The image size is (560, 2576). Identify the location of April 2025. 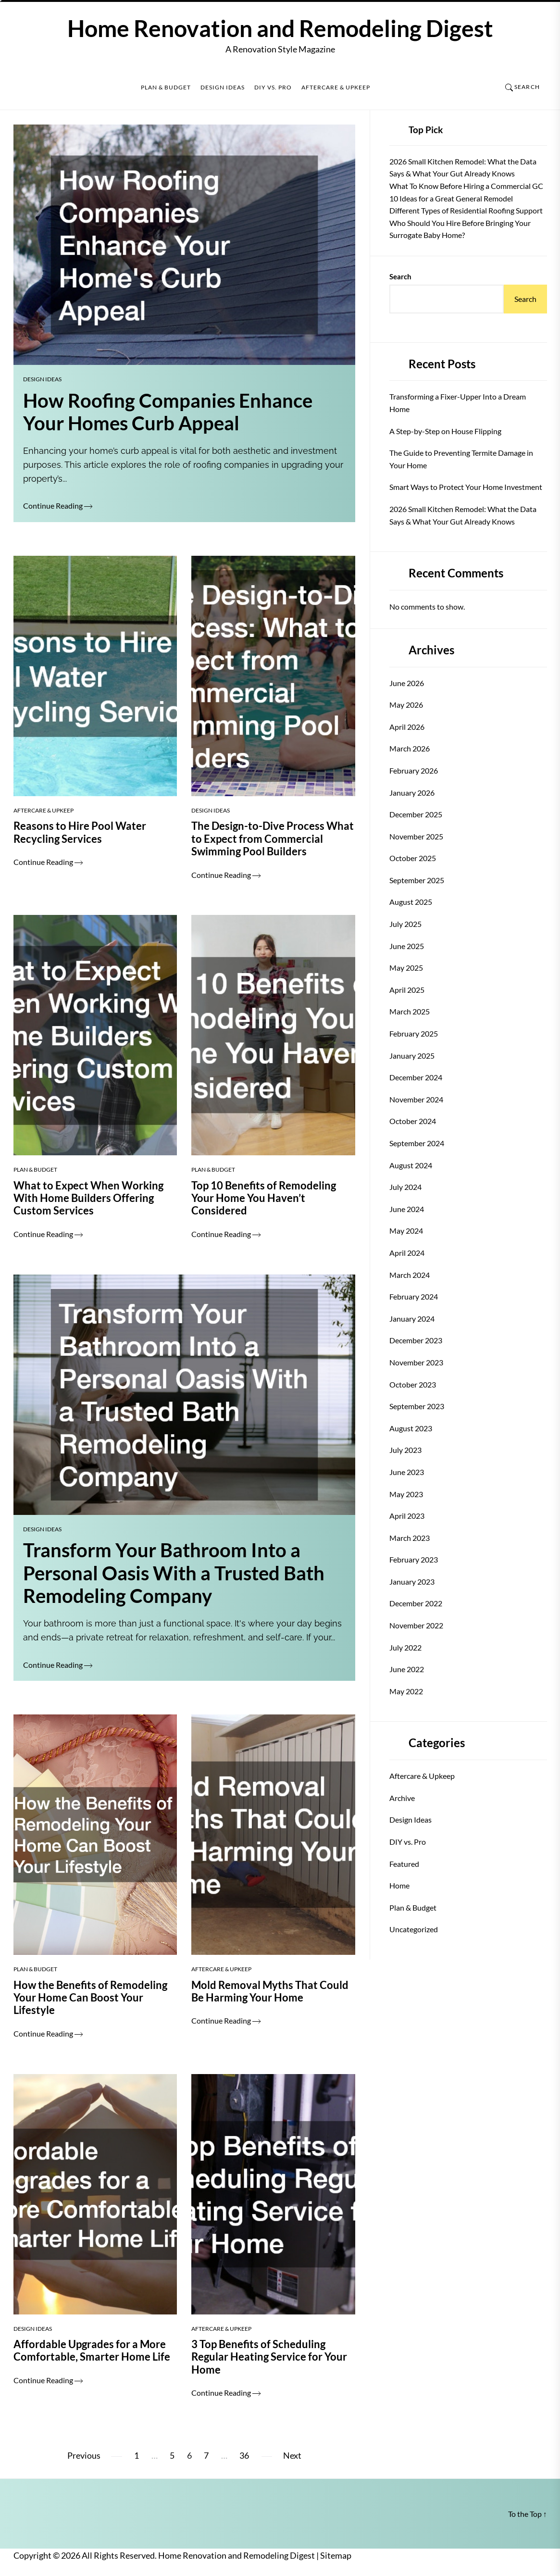
(406, 989).